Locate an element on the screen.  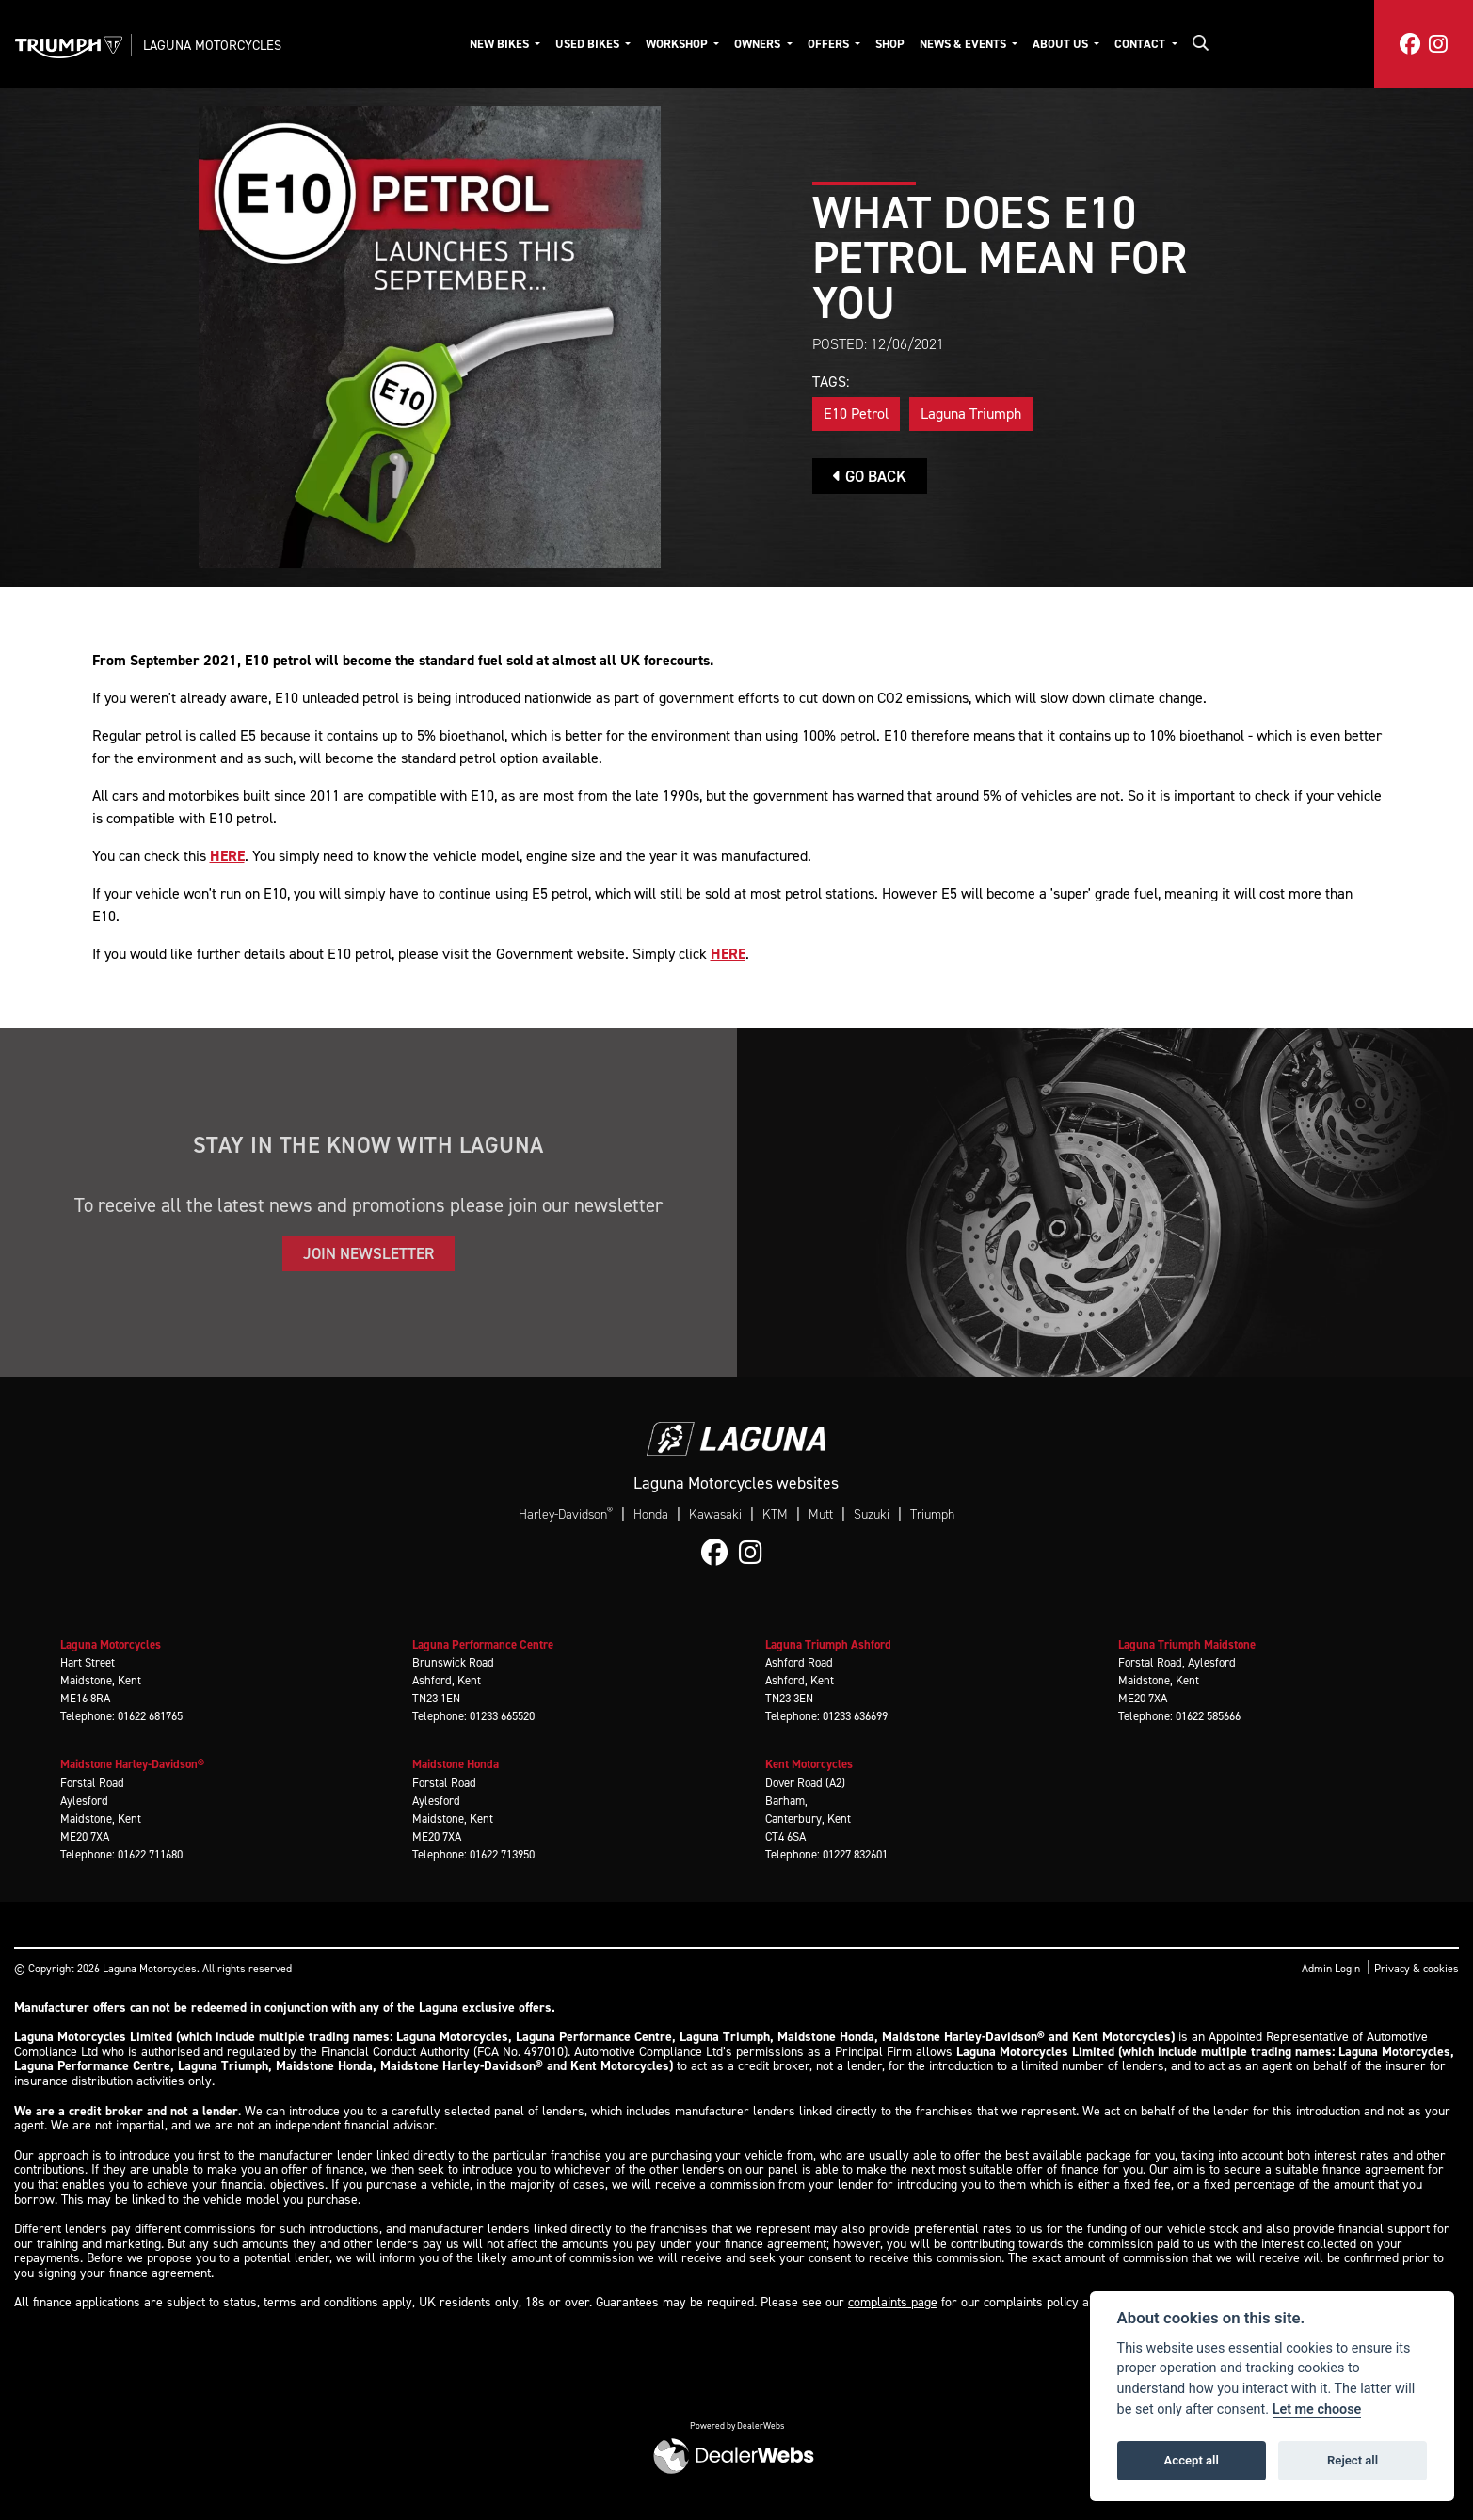
JOIN NEWSLETTER is located at coordinates (368, 1253).